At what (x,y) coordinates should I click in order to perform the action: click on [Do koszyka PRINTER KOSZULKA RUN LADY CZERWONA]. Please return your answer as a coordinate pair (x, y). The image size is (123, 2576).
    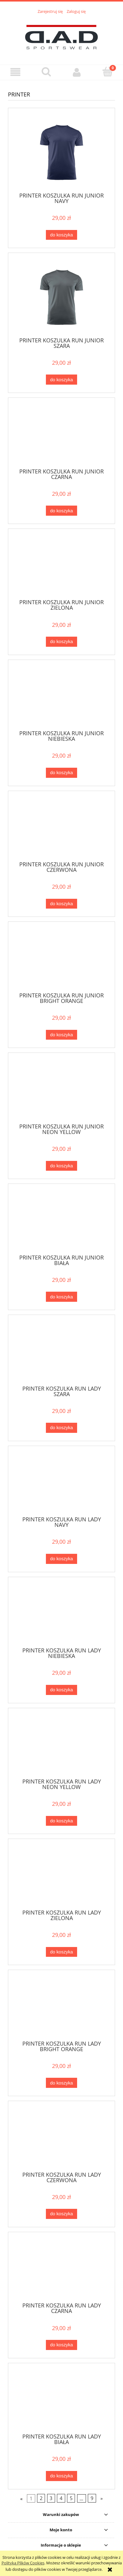
    Looking at the image, I should click on (61, 2214).